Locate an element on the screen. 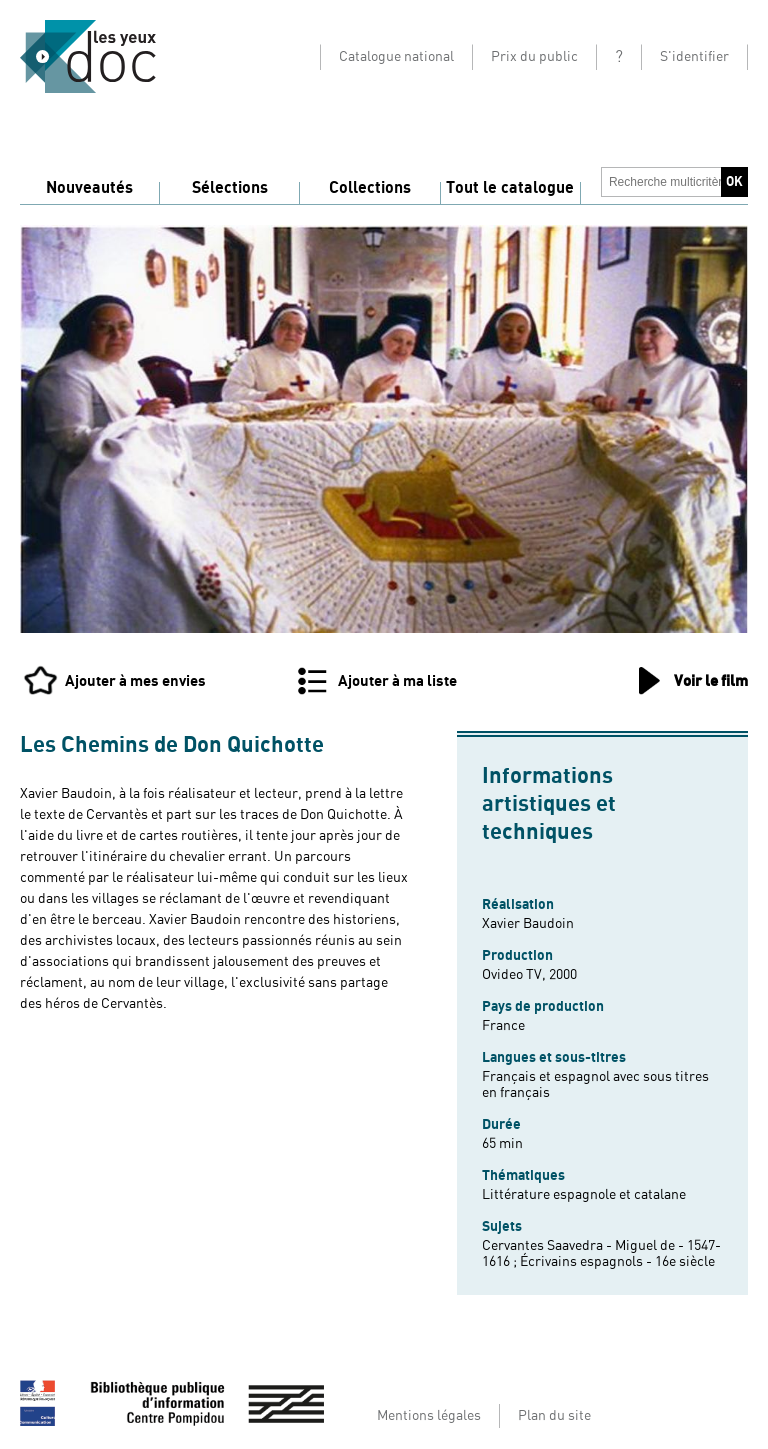  Mentions légales is located at coordinates (429, 1416).